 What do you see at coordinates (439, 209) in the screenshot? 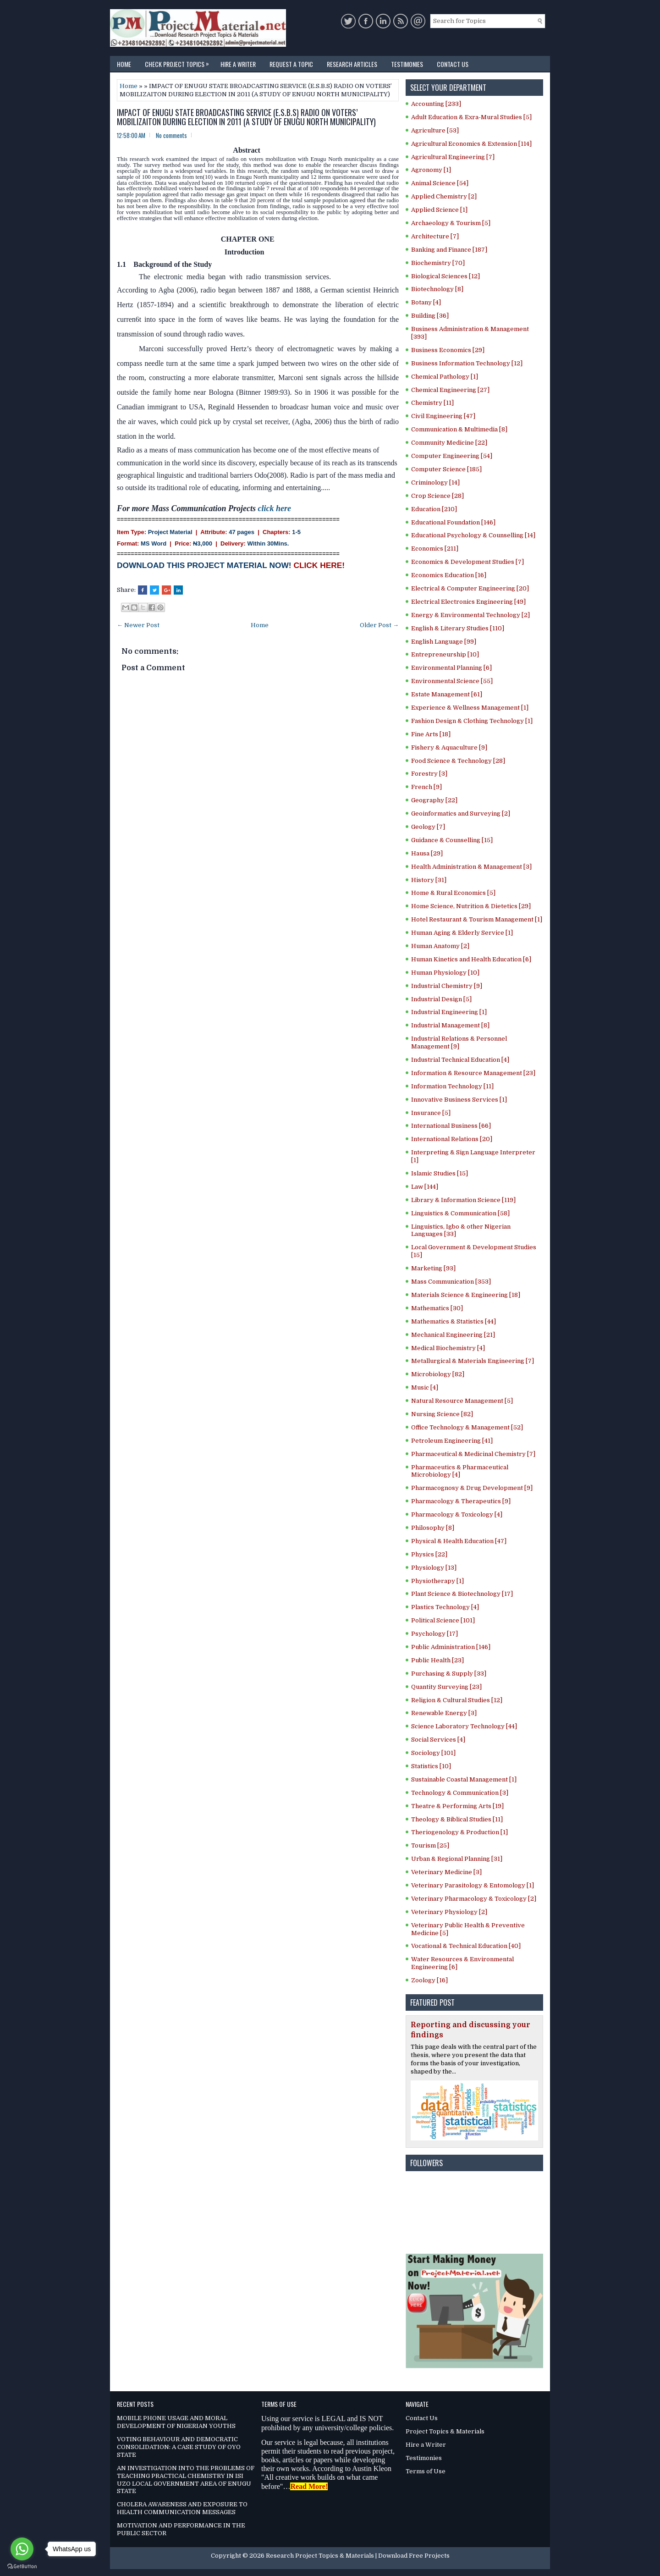
I see `Applied Science [1]` at bounding box center [439, 209].